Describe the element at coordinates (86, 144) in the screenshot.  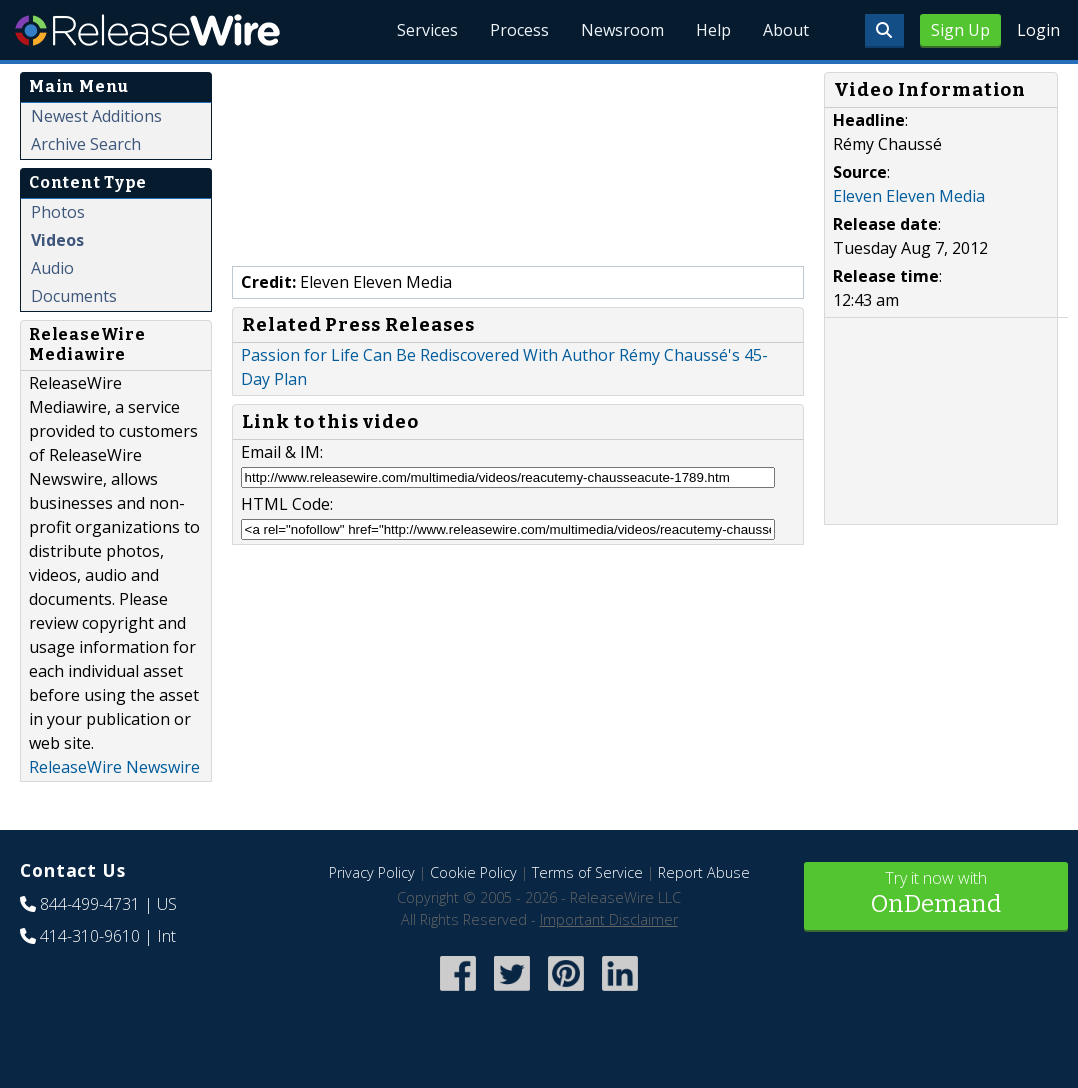
I see `Archive Search` at that location.